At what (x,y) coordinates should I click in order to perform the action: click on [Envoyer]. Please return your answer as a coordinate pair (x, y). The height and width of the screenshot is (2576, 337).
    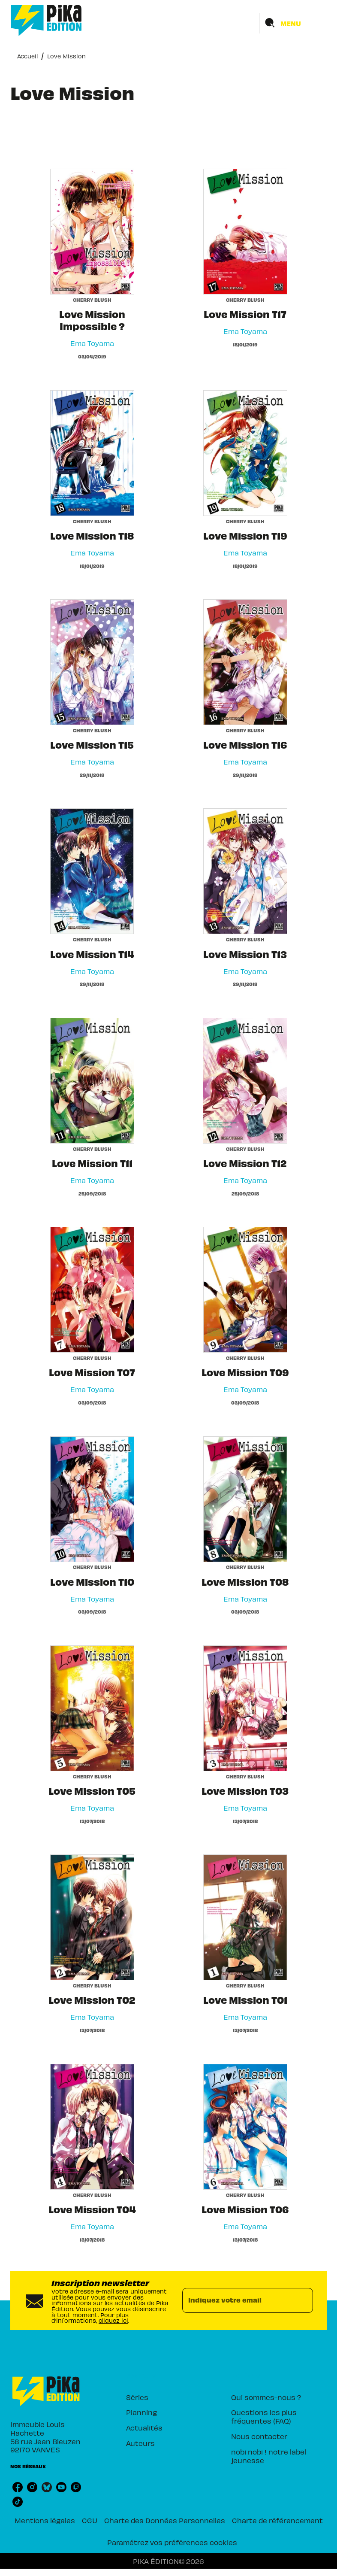
    Looking at the image, I should click on (302, 2300).